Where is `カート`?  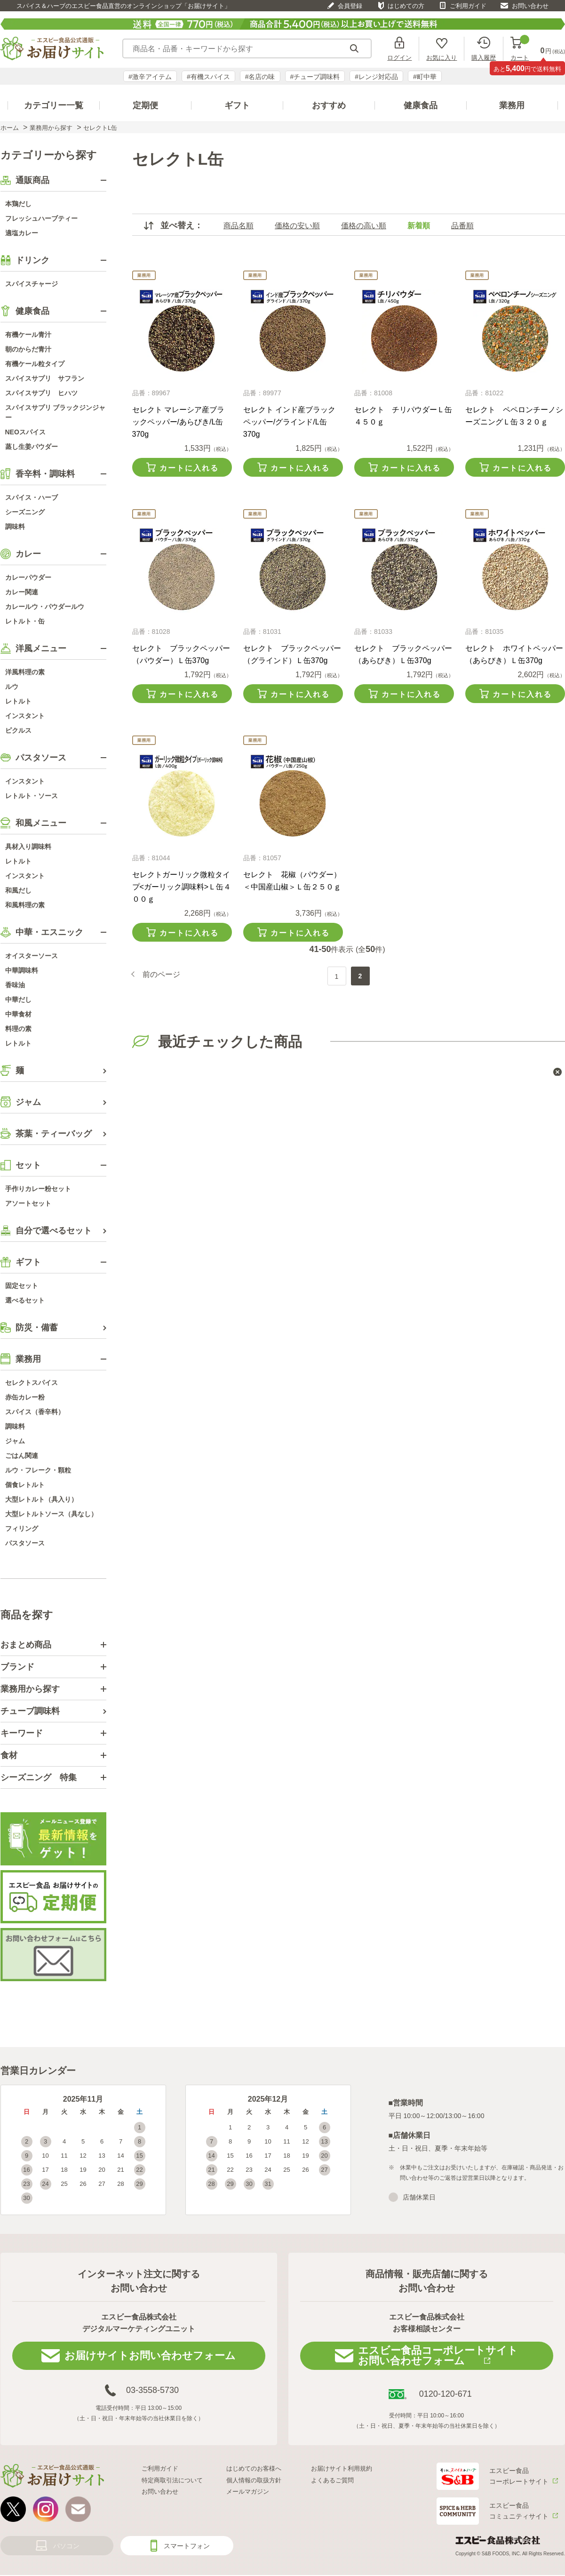 カート is located at coordinates (519, 49).